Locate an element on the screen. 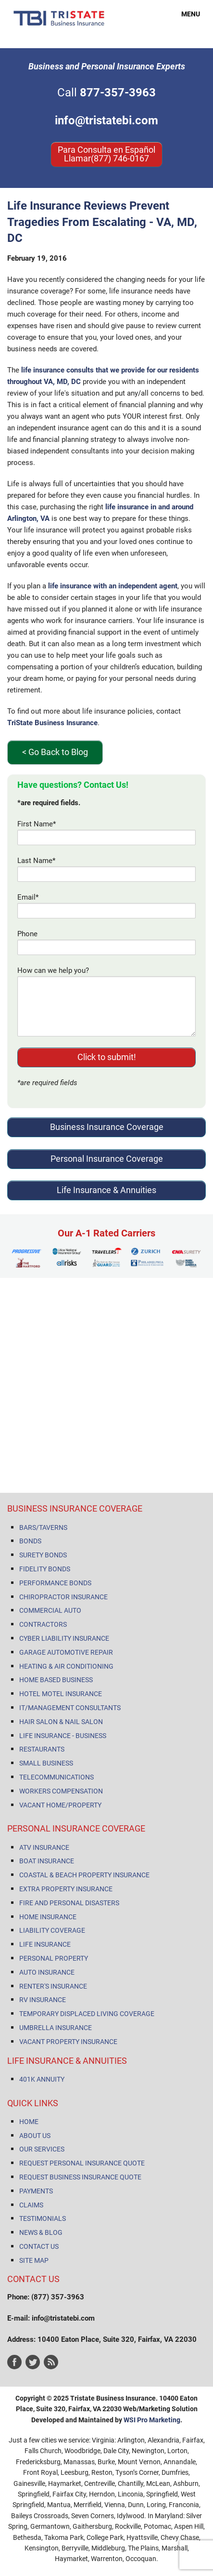  Para Consulta en Español Llamar(877) 746-0167 is located at coordinates (106, 154).